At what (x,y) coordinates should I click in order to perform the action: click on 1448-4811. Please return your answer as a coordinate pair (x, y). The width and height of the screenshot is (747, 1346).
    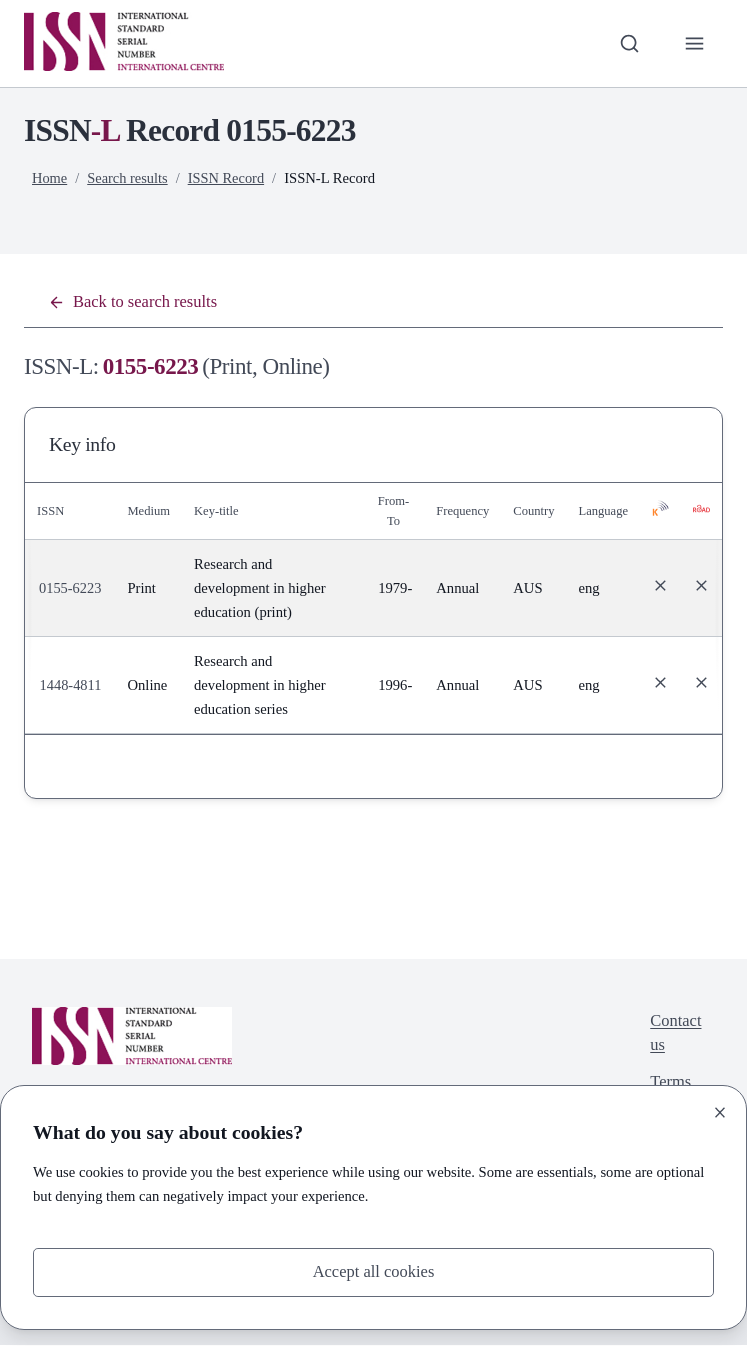
    Looking at the image, I should click on (71, 686).